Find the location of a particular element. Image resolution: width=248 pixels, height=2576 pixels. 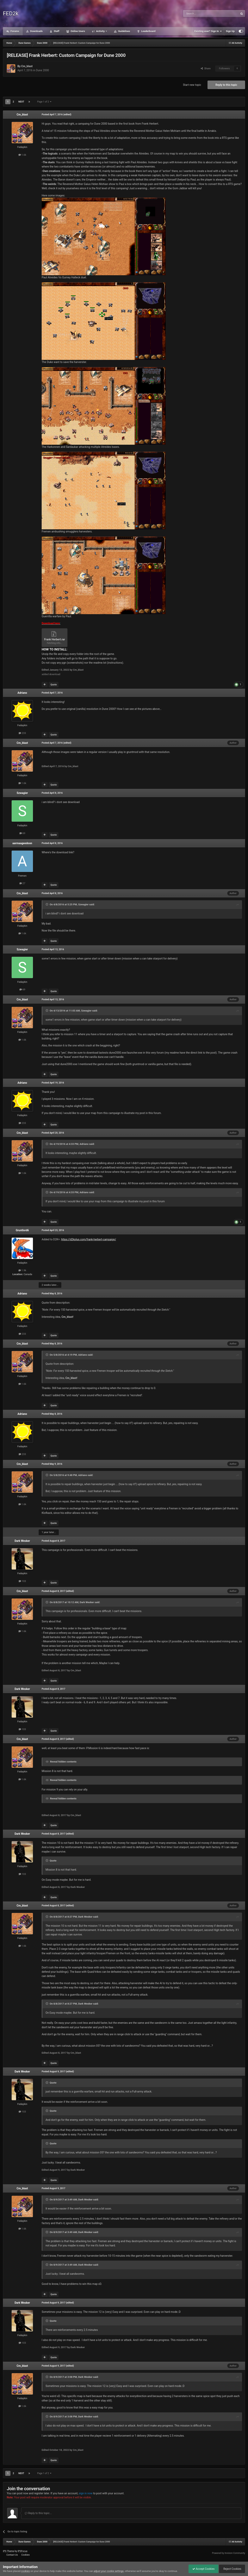

1.6k is located at coordinates (22, 154).